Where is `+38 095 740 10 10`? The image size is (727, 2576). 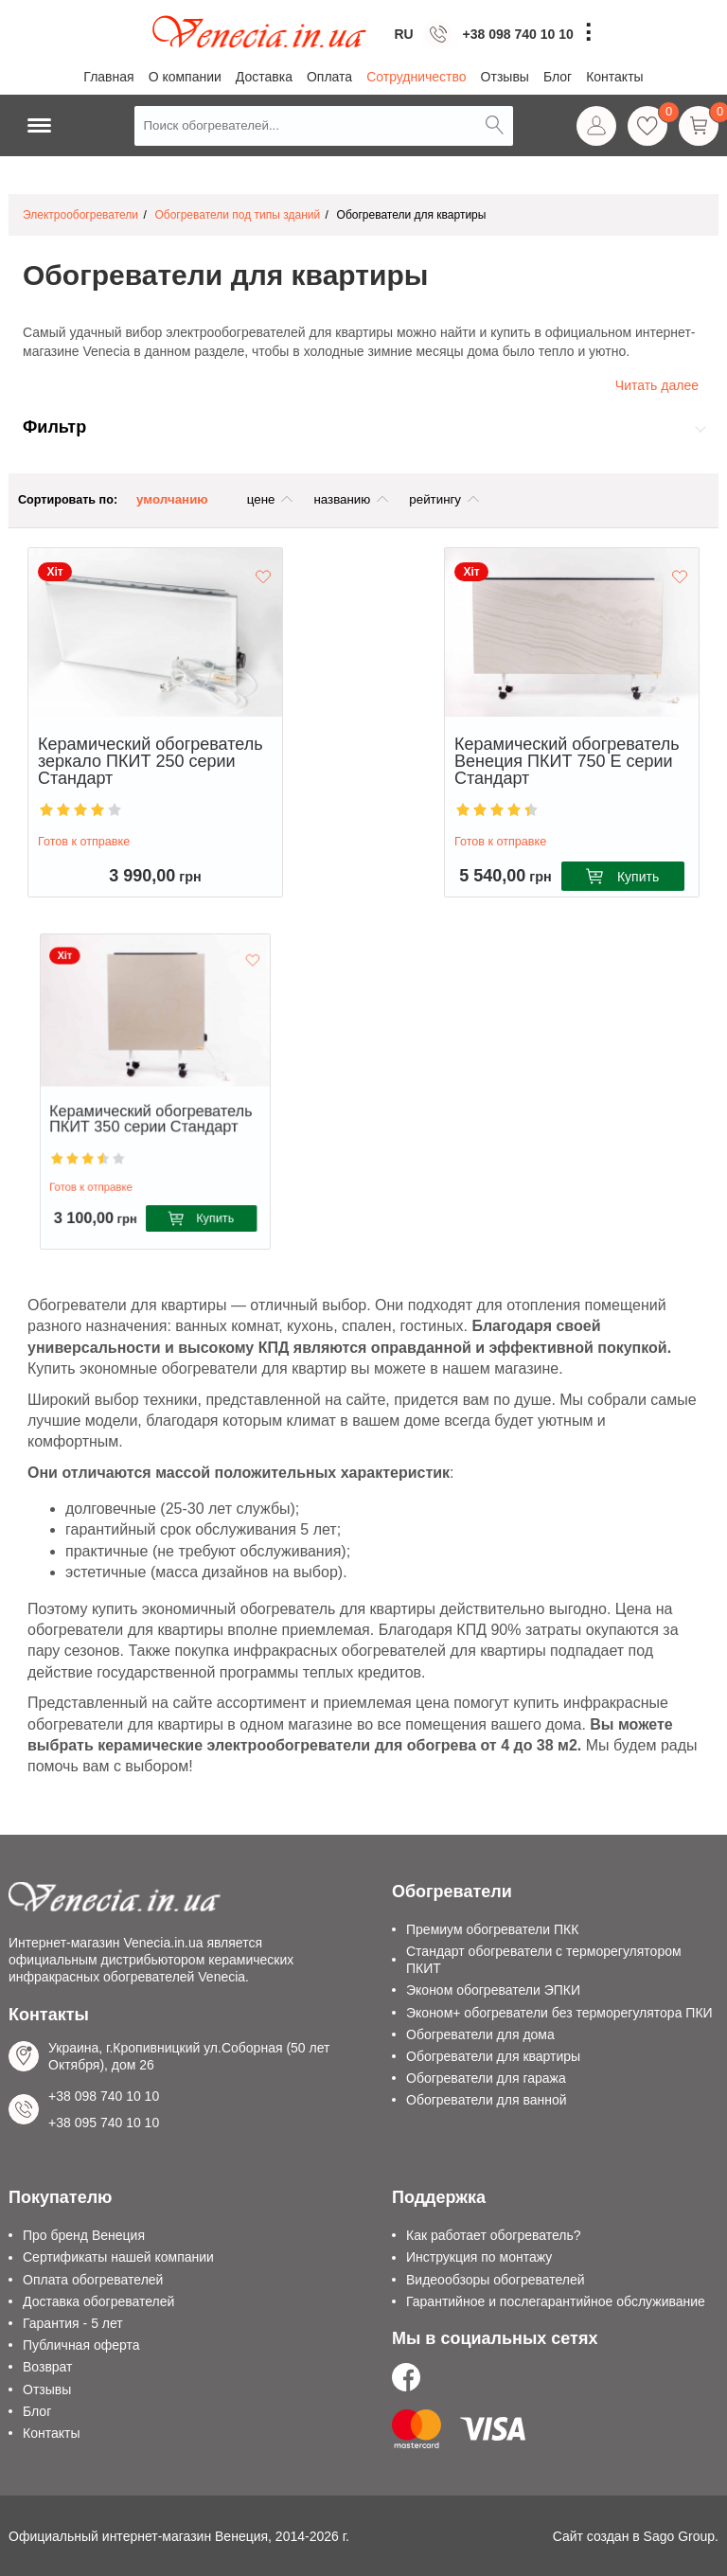 +38 095 740 10 10 is located at coordinates (103, 2122).